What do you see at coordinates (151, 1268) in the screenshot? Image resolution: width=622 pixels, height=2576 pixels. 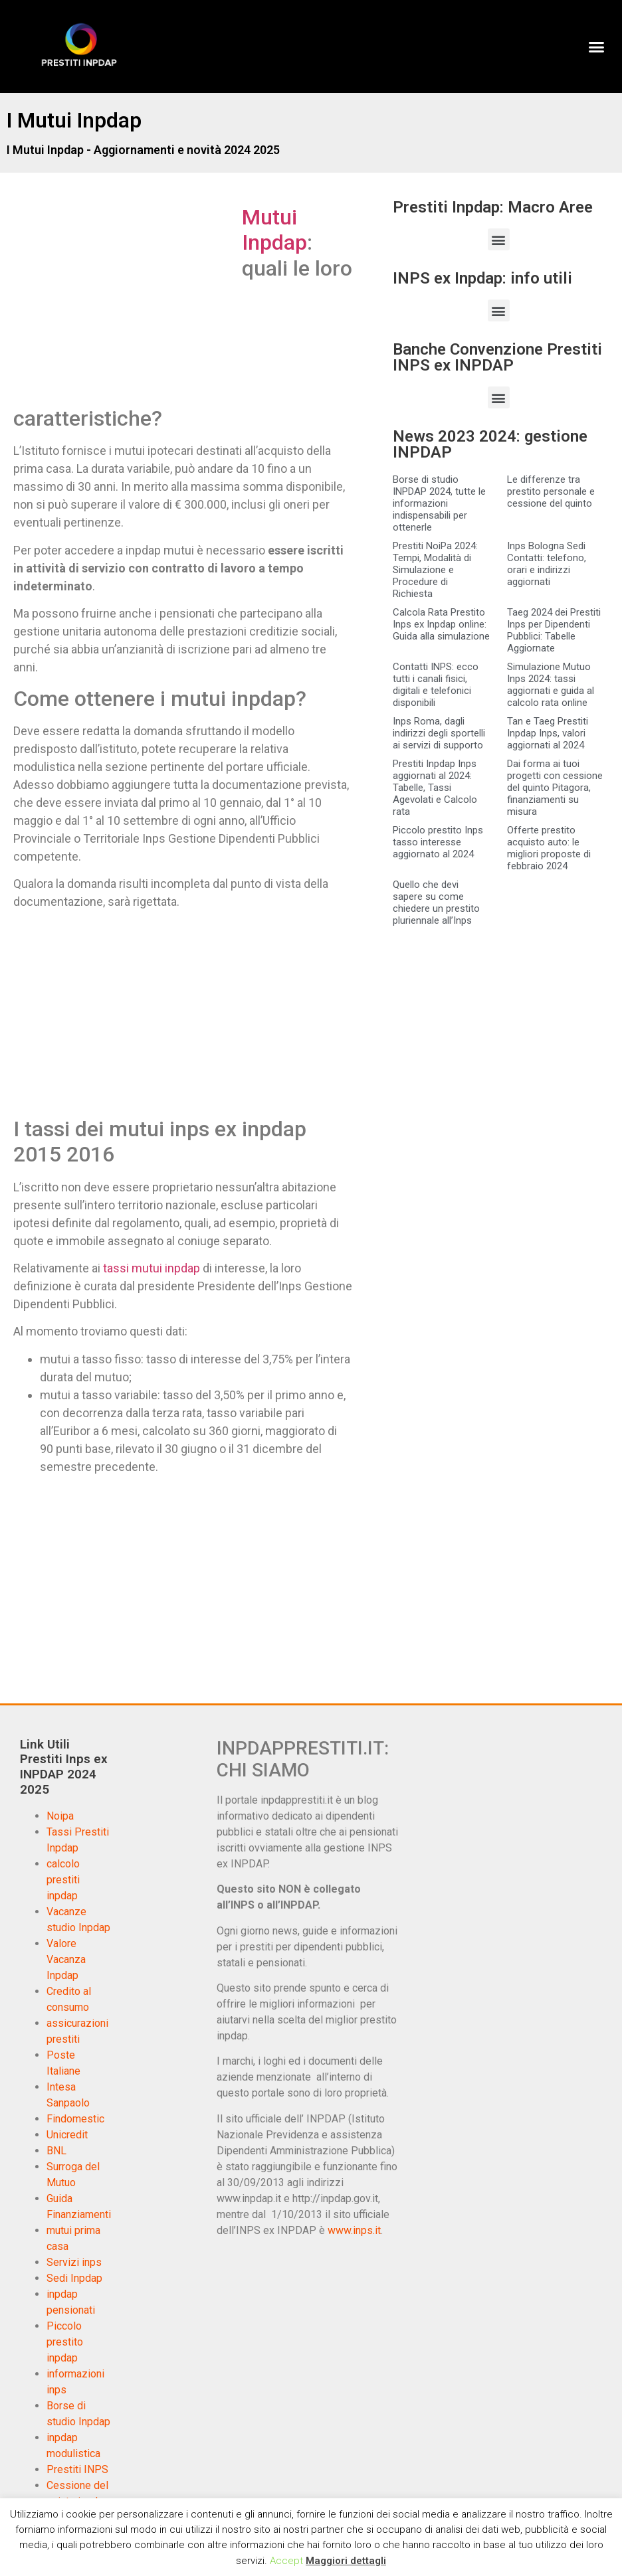 I see `tassi mutui inpdap` at bounding box center [151, 1268].